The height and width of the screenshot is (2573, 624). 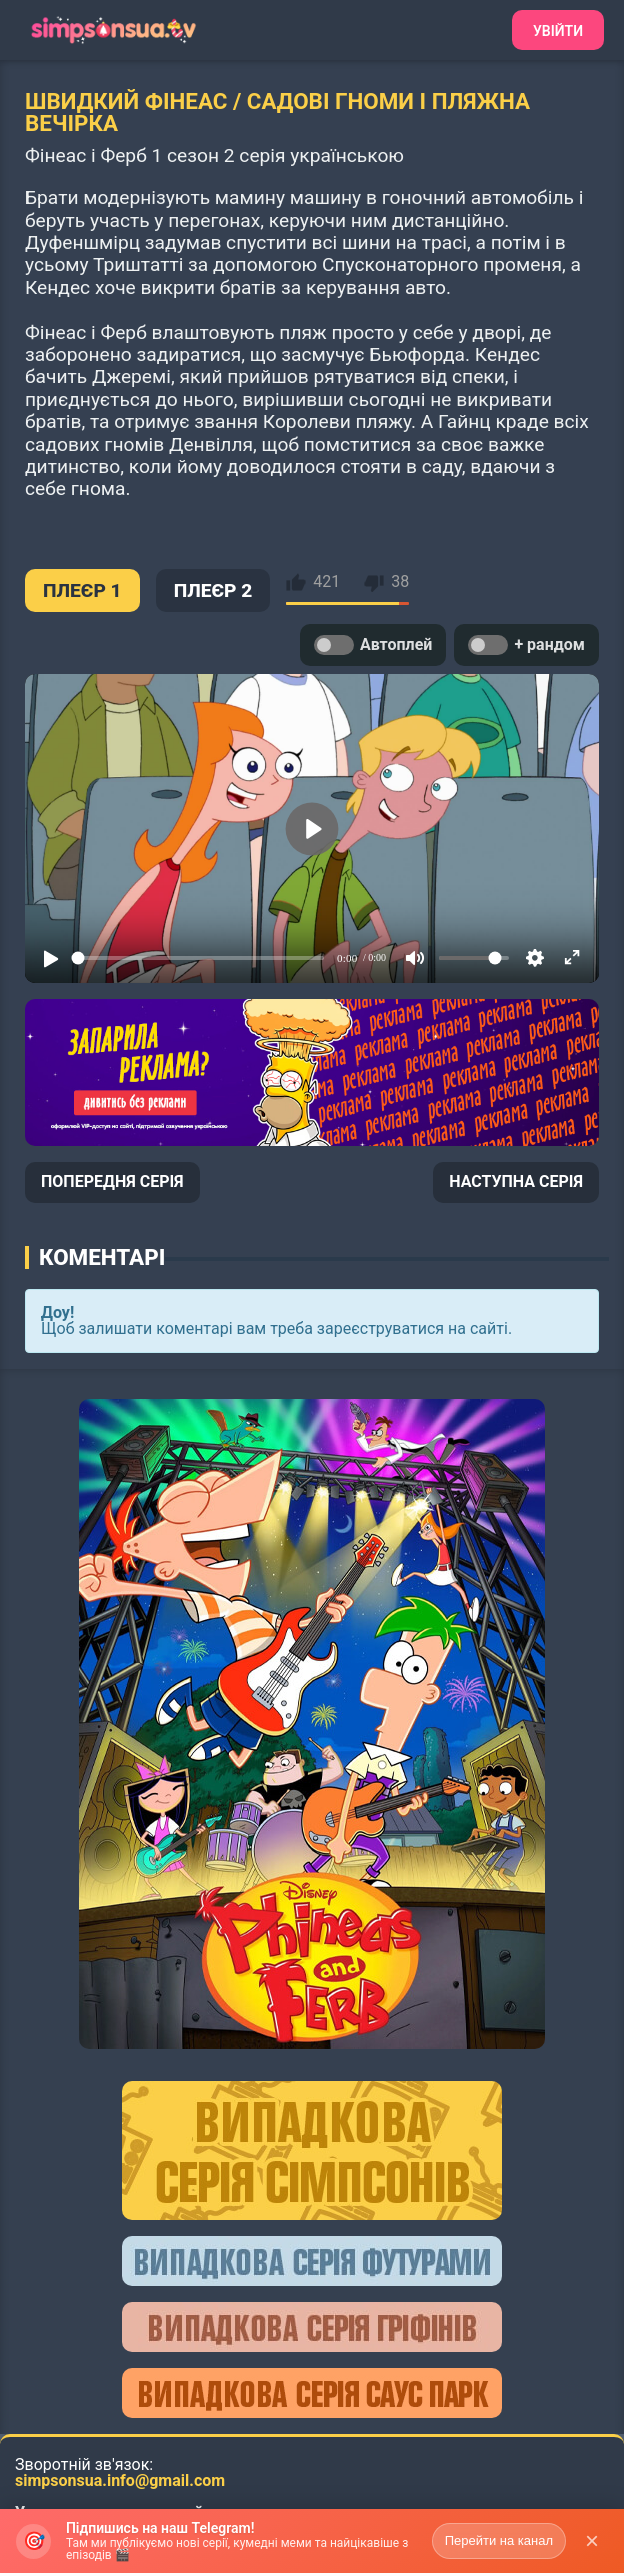 What do you see at coordinates (516, 1181) in the screenshot?
I see `НАСТУПНА СЕРІЯ` at bounding box center [516, 1181].